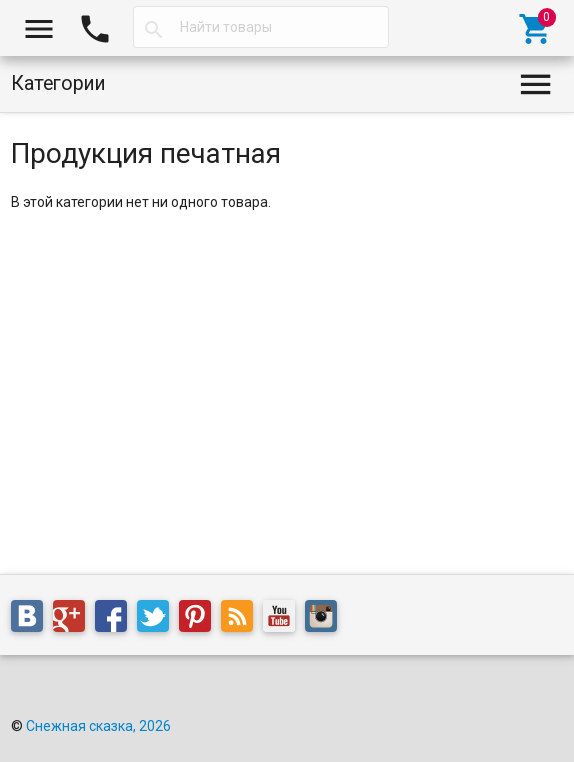 This screenshot has width=574, height=762. Describe the element at coordinates (98, 726) in the screenshot. I see `Снежная сказка, 2026` at that location.